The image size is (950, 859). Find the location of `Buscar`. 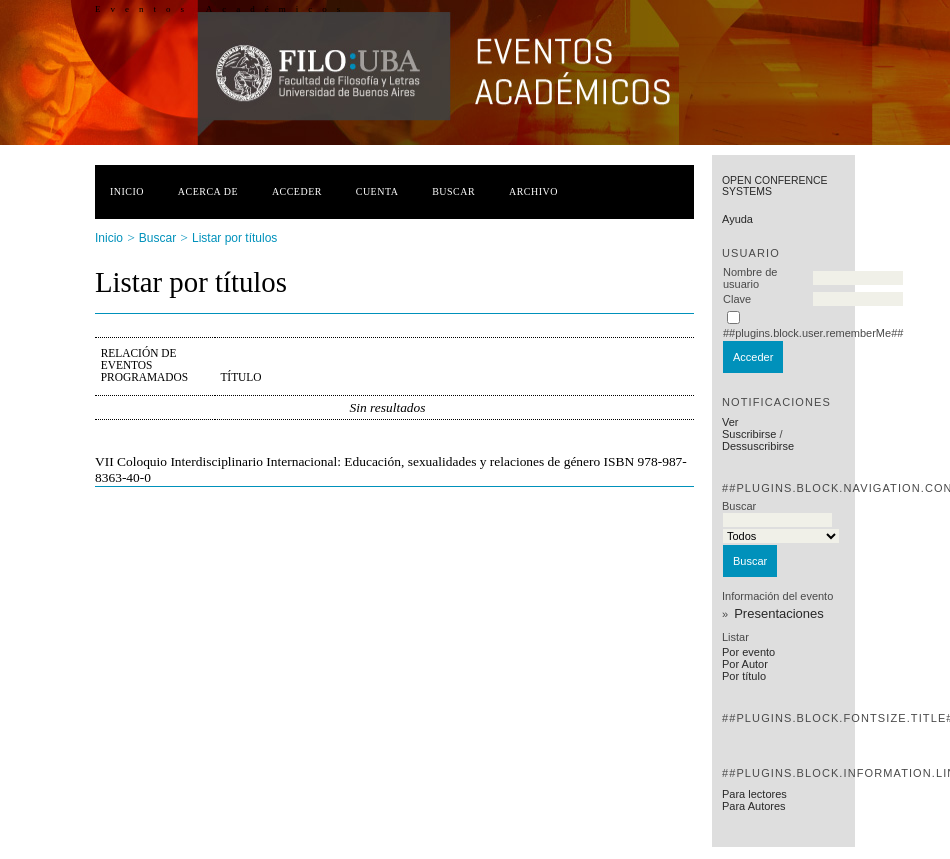

Buscar is located at coordinates (453, 191).